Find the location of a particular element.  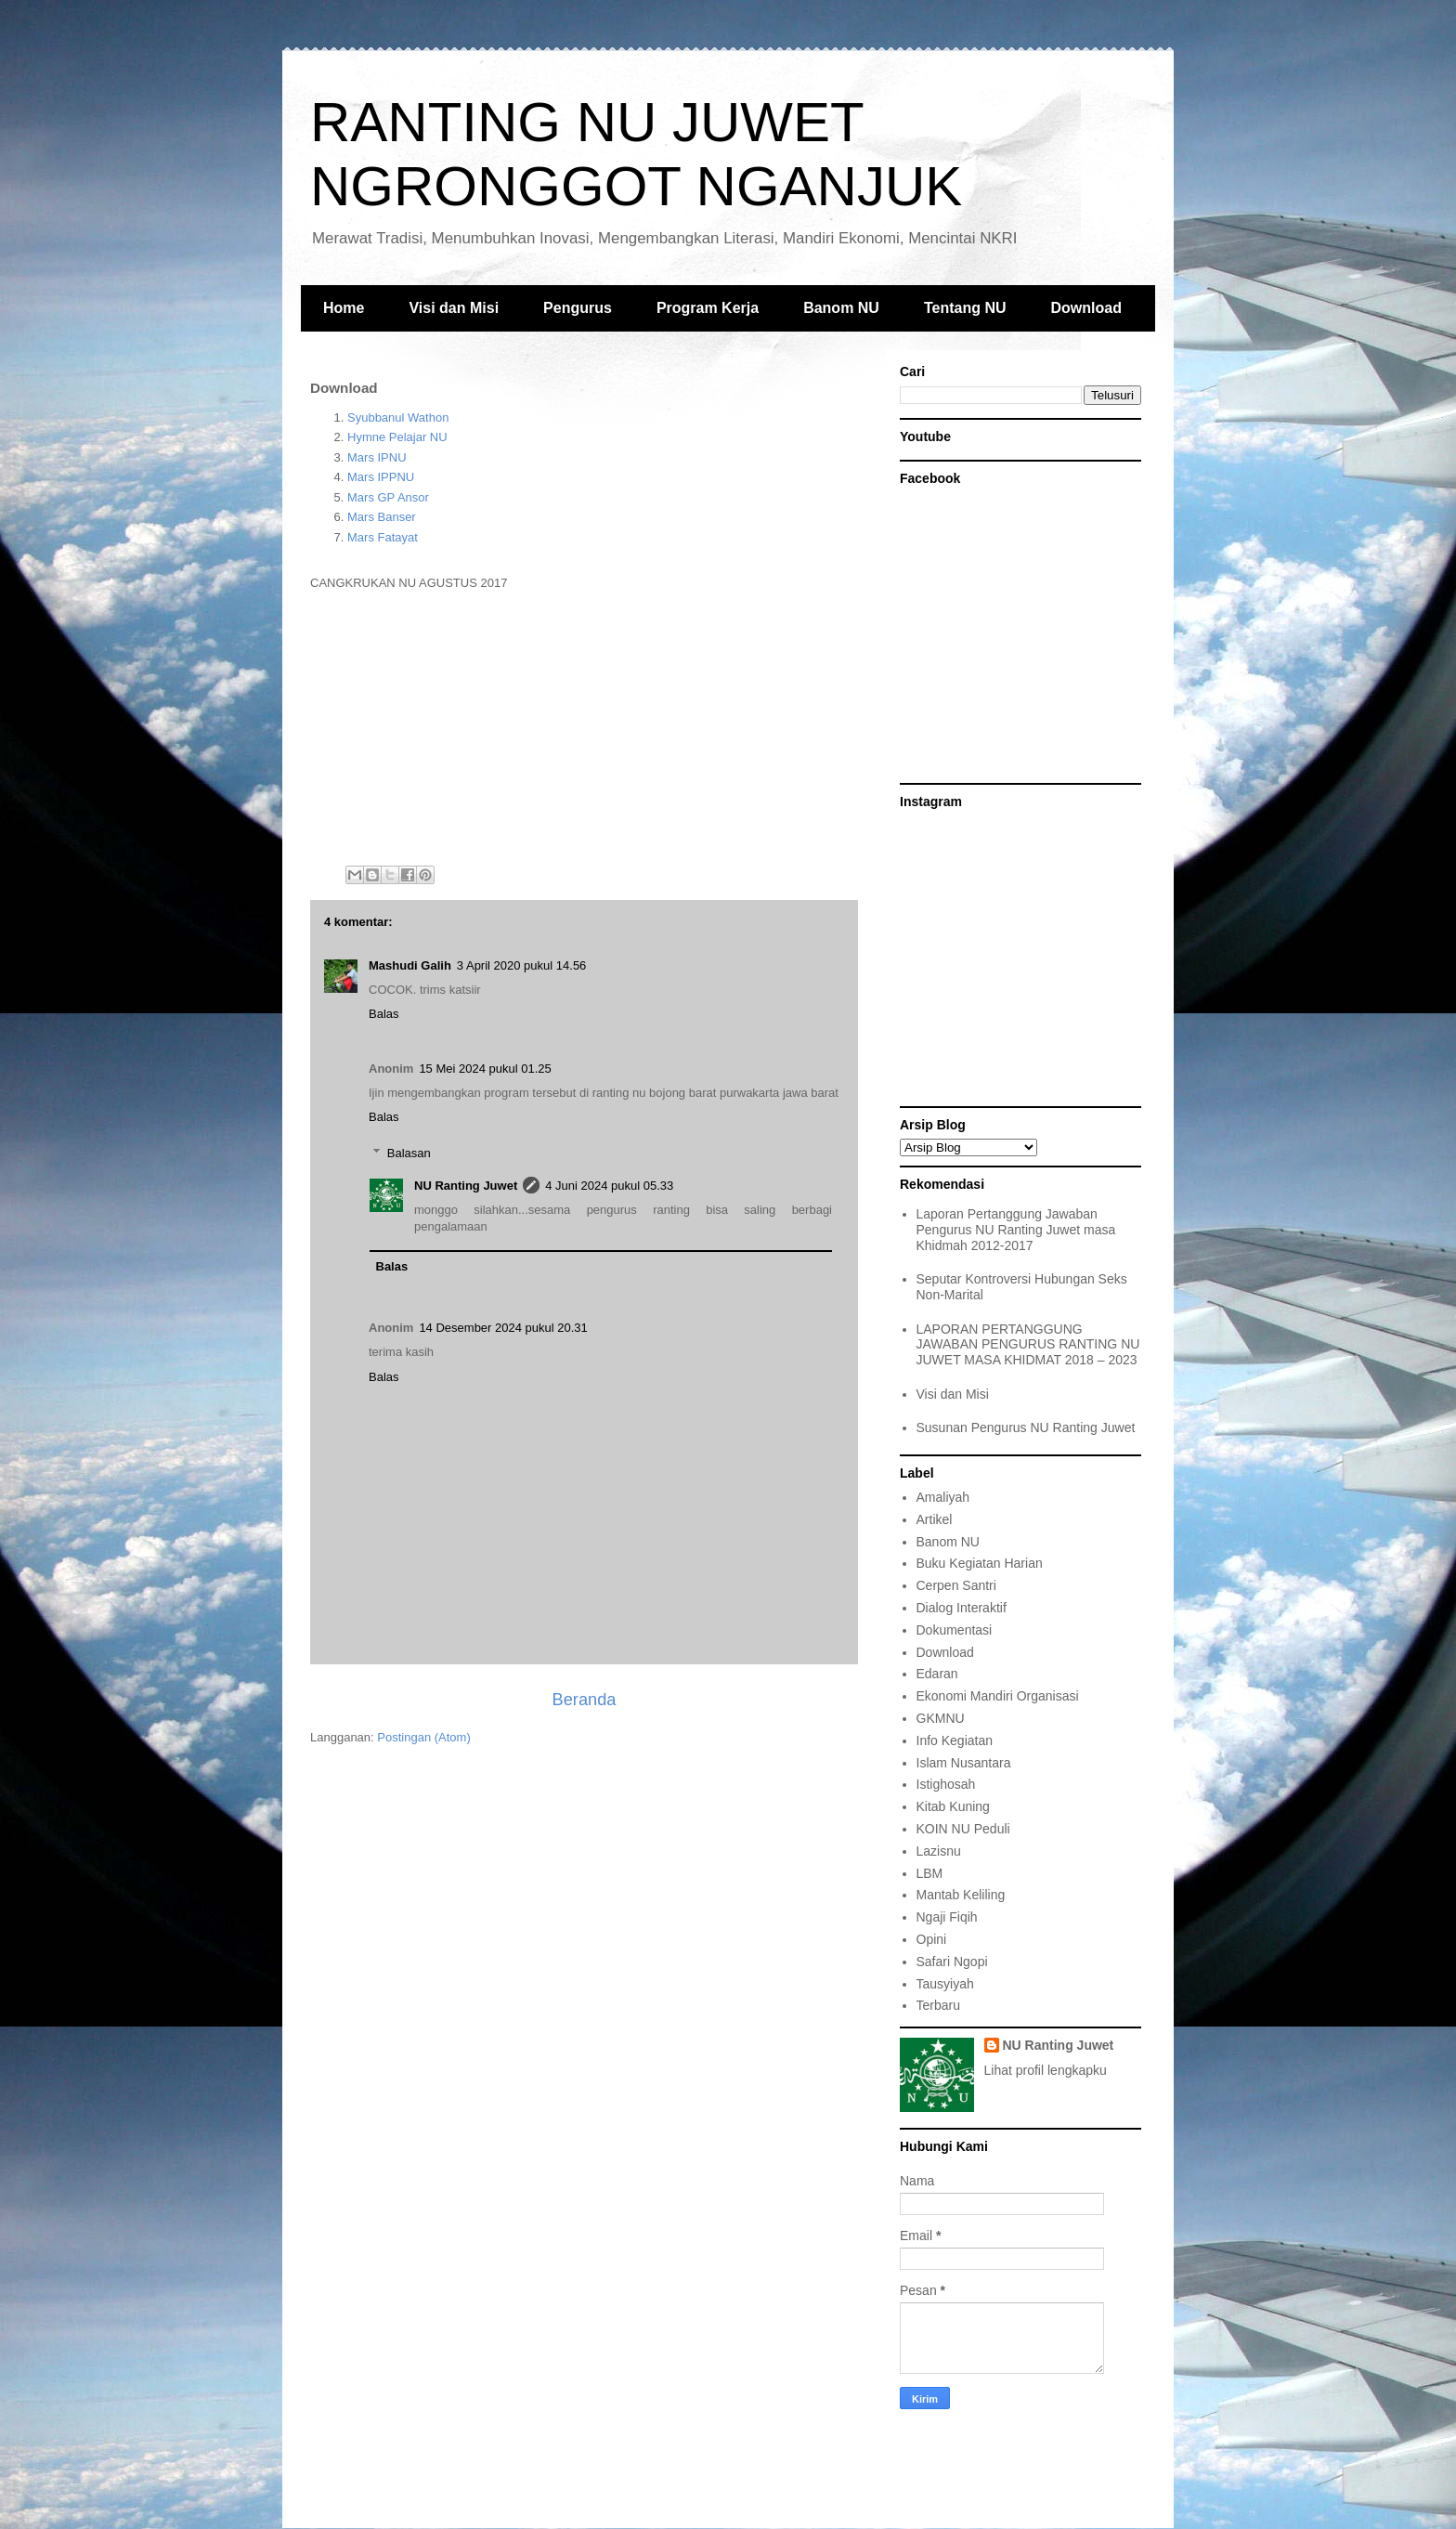

Laporan Pertanggung Jawaban Pengurus NU Ranting Juwet masa Khidmah 2012-2017 is located at coordinates (1016, 1229).